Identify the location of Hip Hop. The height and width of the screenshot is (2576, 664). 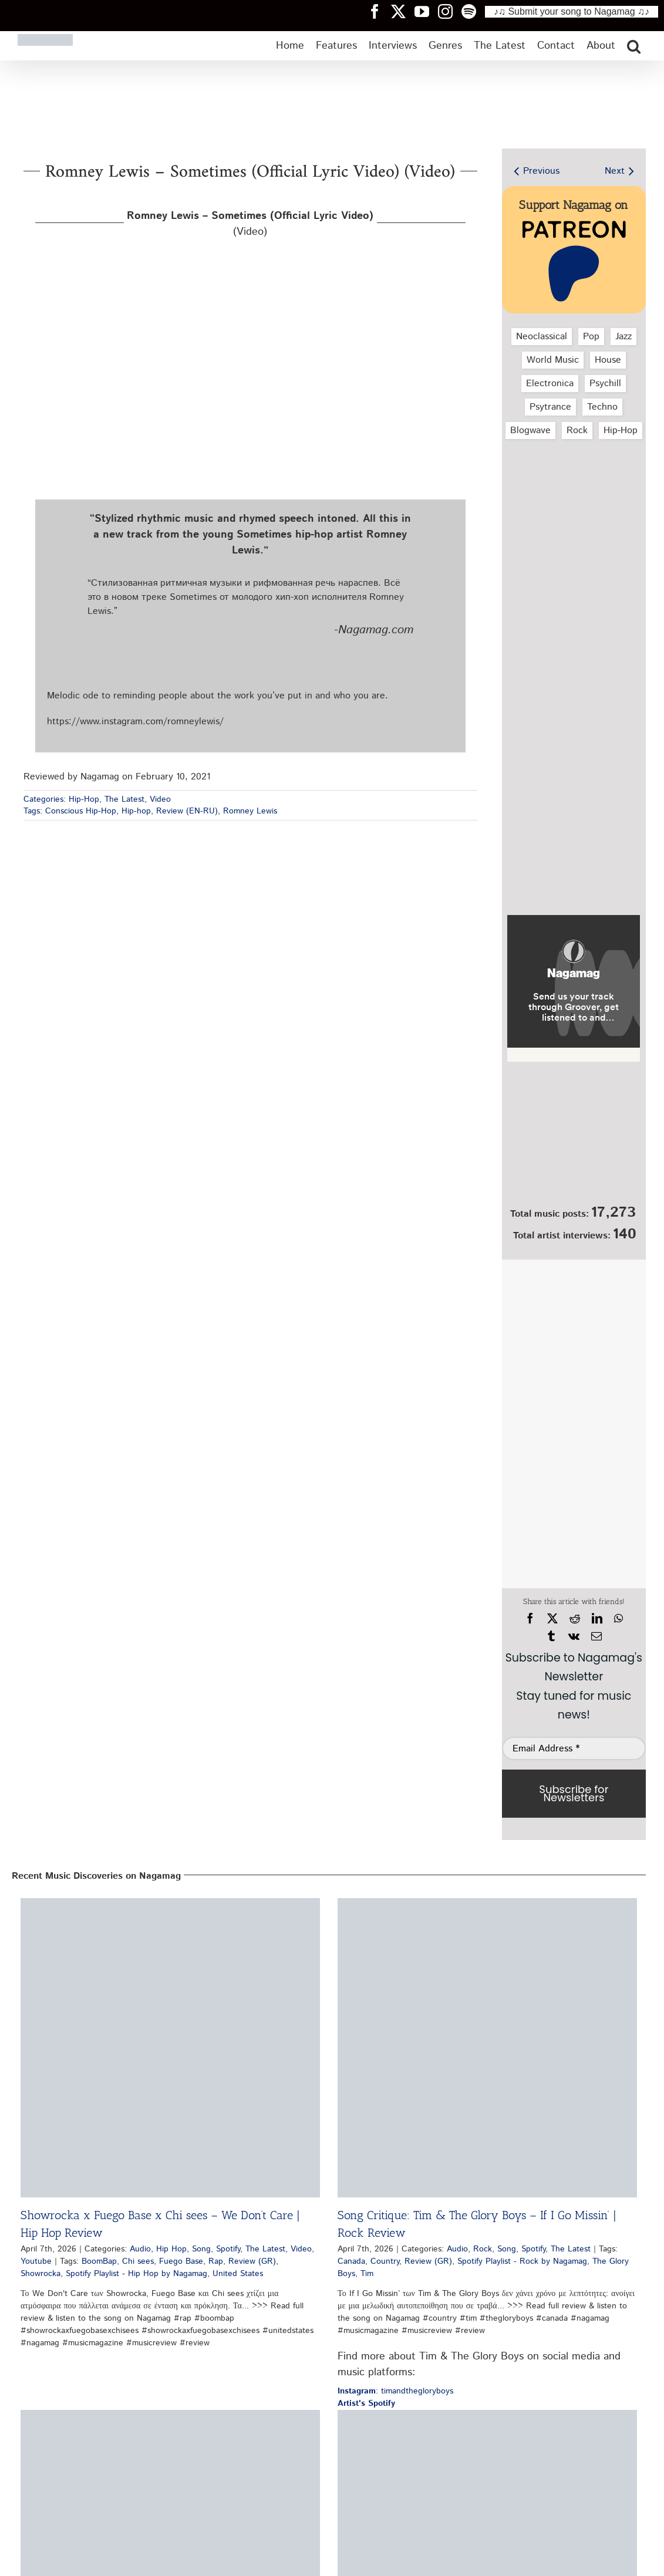
(171, 2249).